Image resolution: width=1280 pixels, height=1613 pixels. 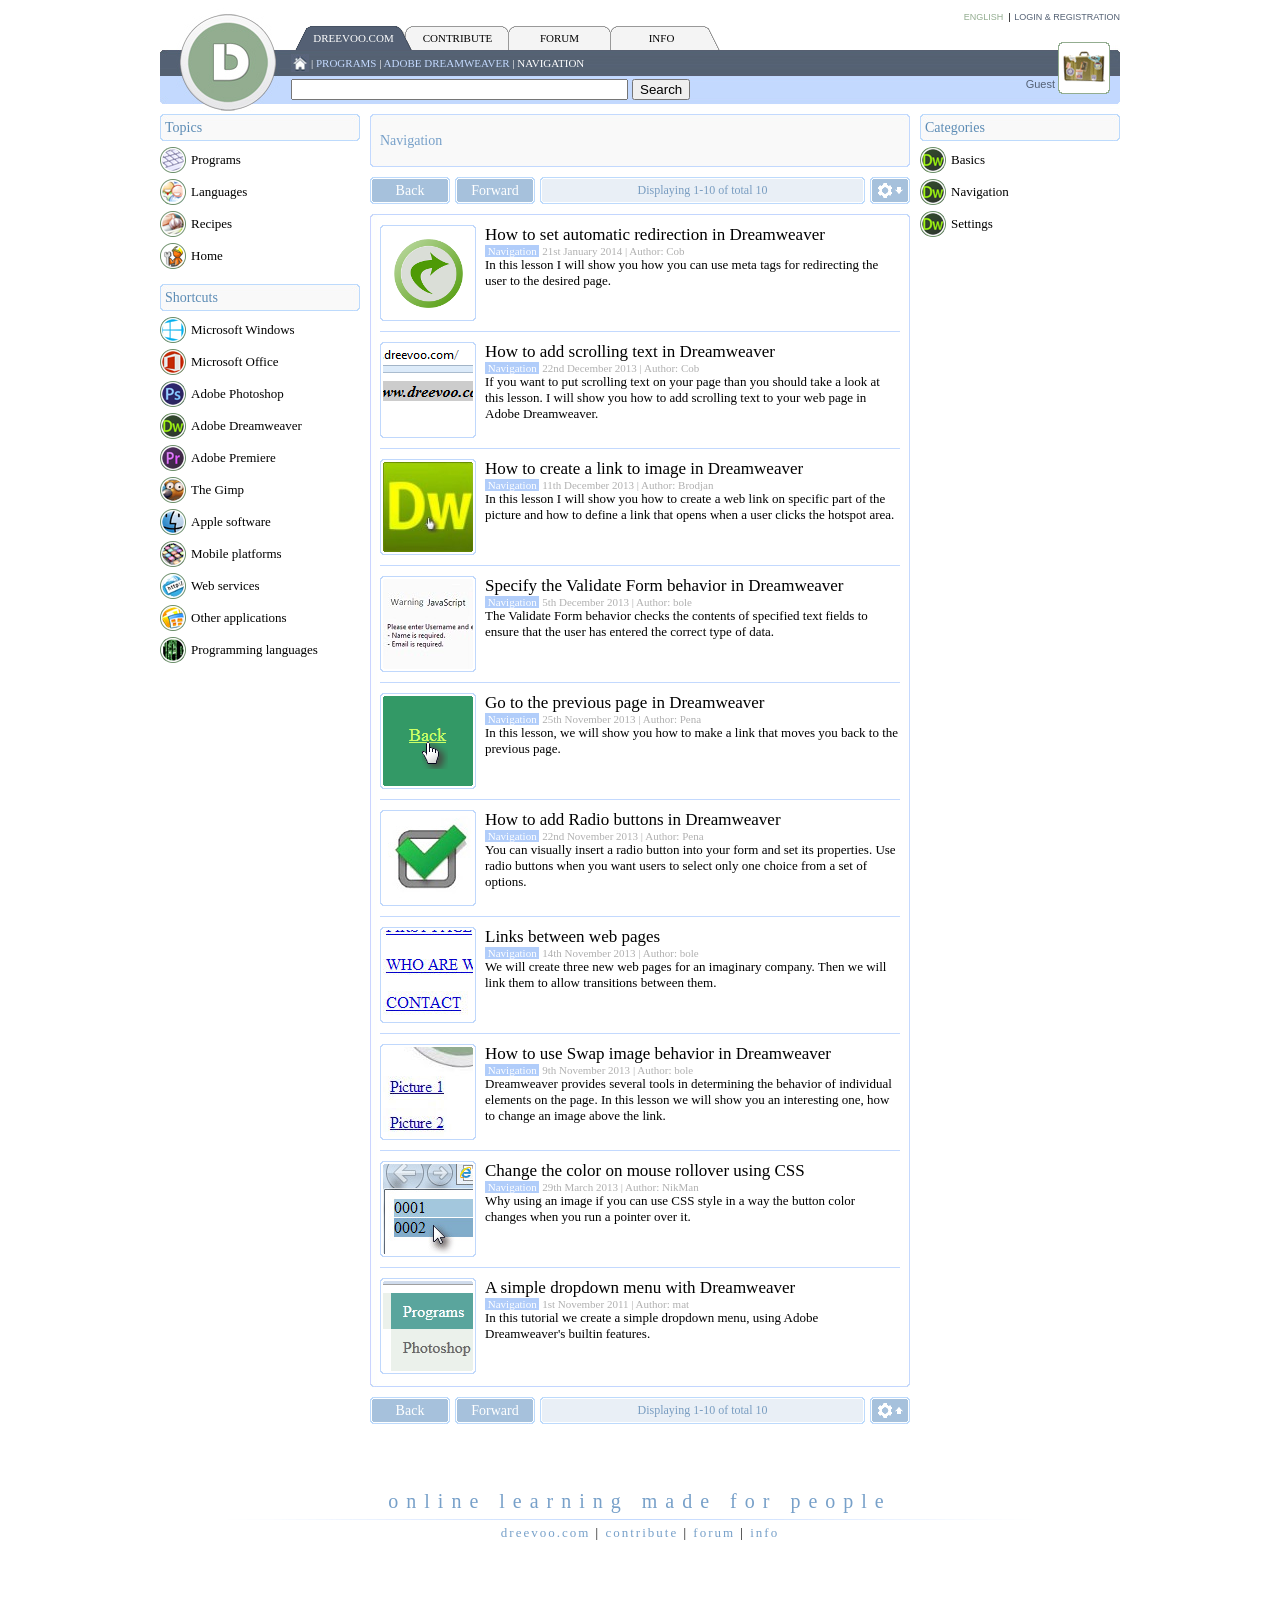 I want to click on English, so click(x=984, y=17).